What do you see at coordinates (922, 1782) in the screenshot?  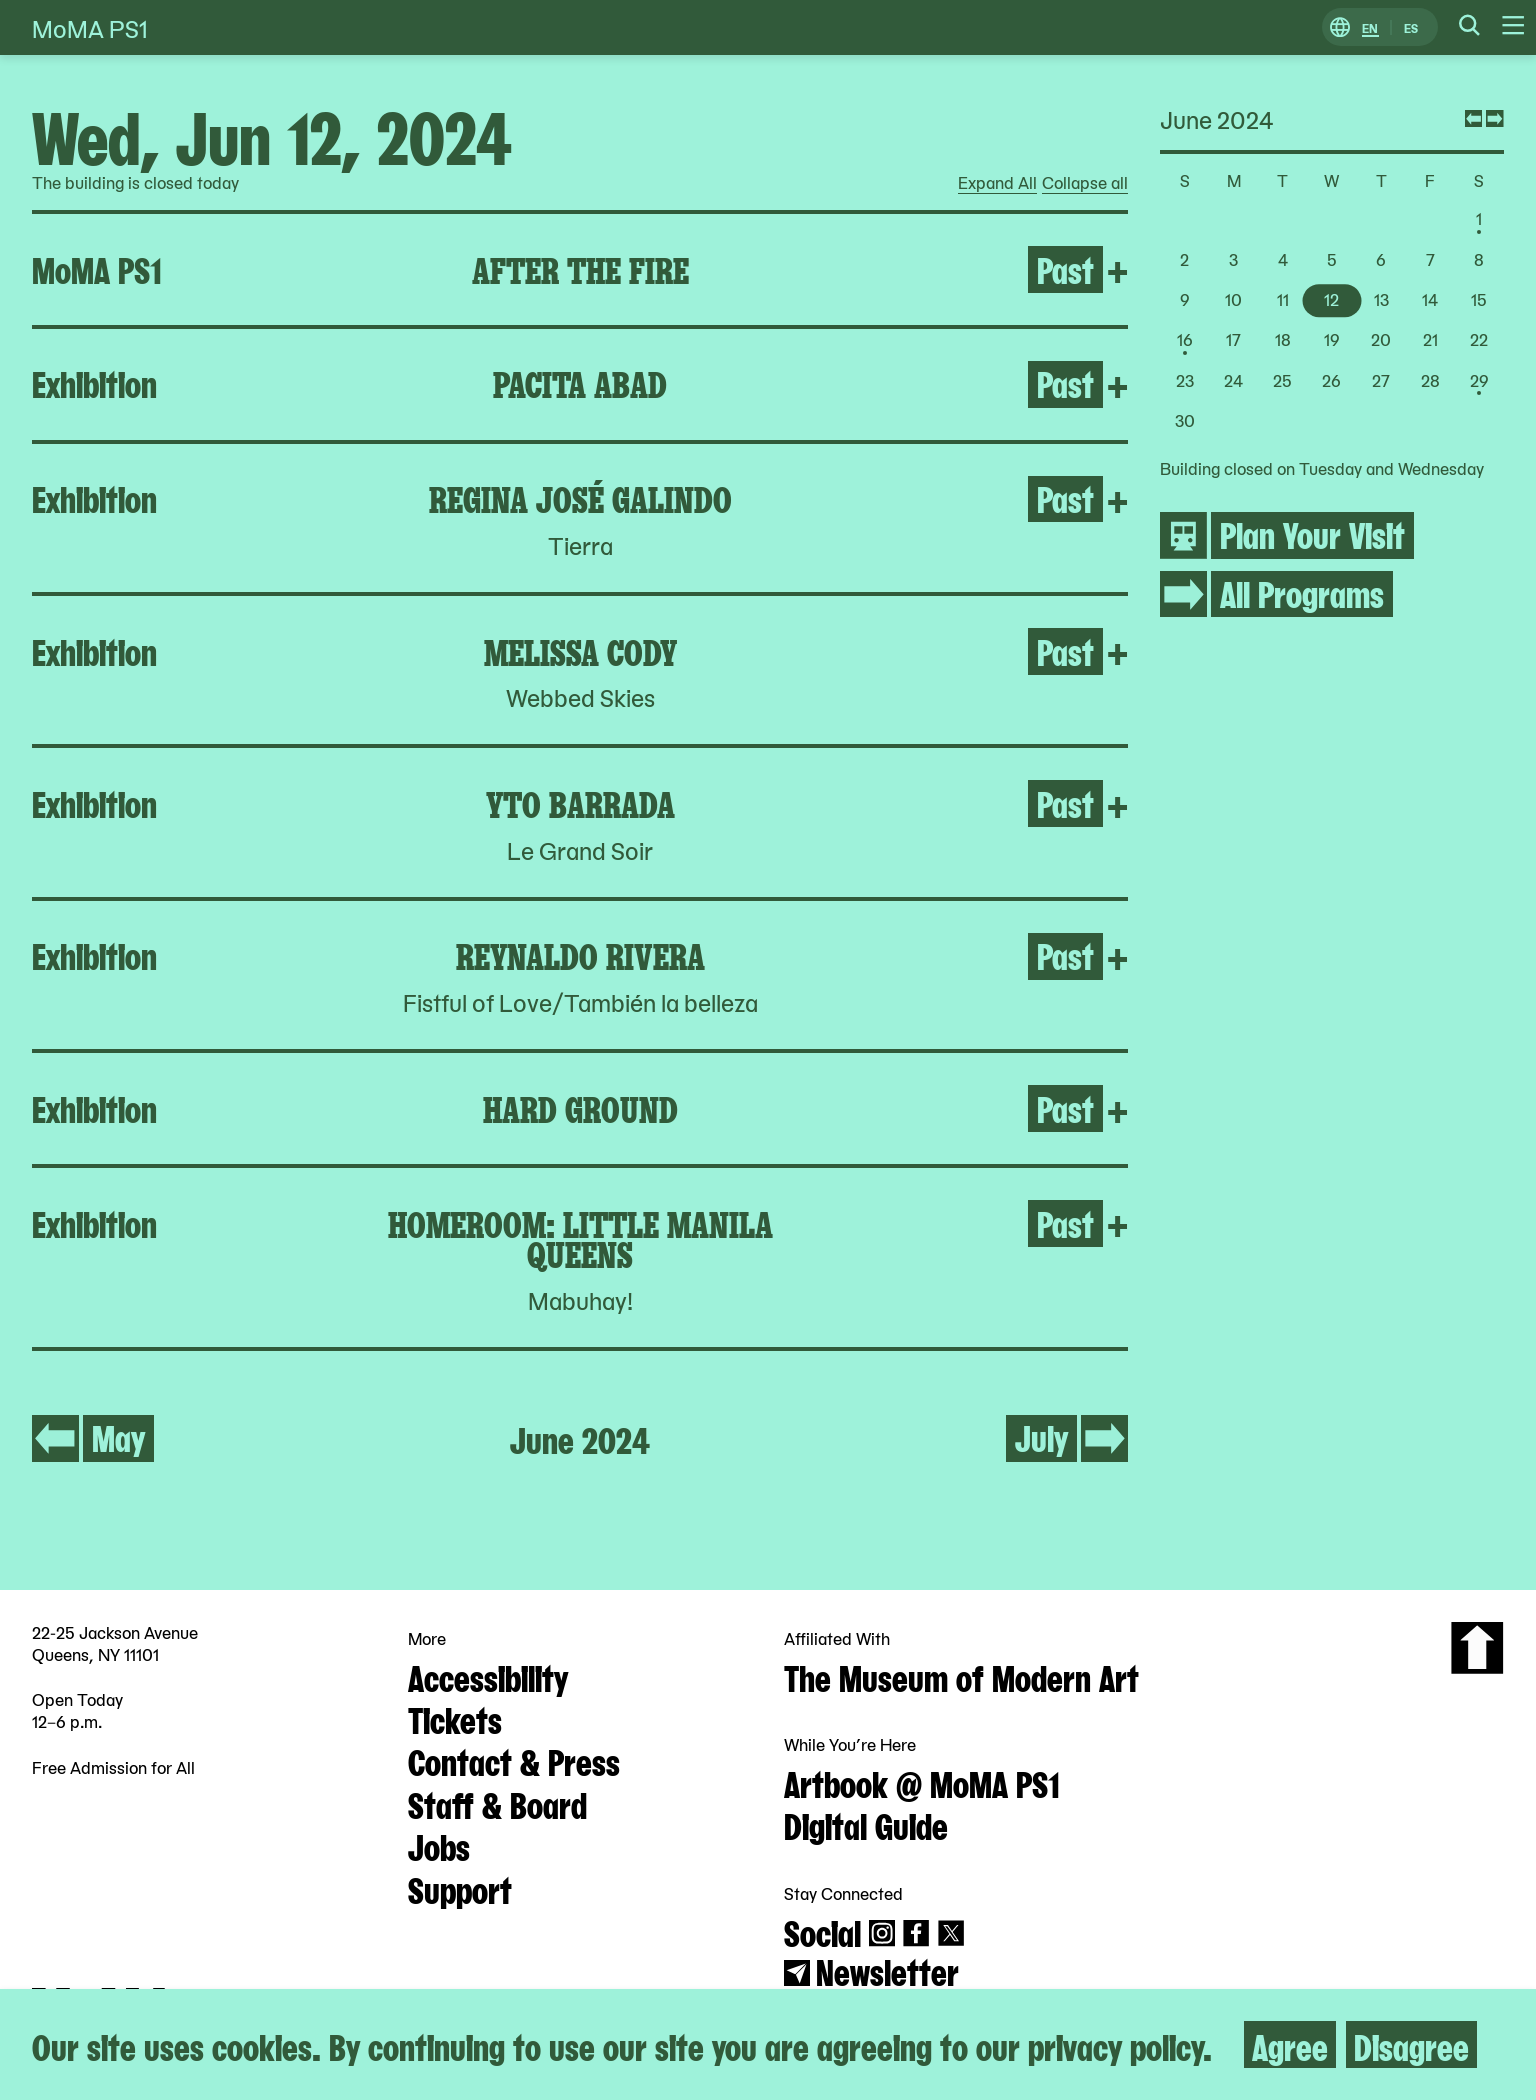 I see `Artbook @ MoMA PS1` at bounding box center [922, 1782].